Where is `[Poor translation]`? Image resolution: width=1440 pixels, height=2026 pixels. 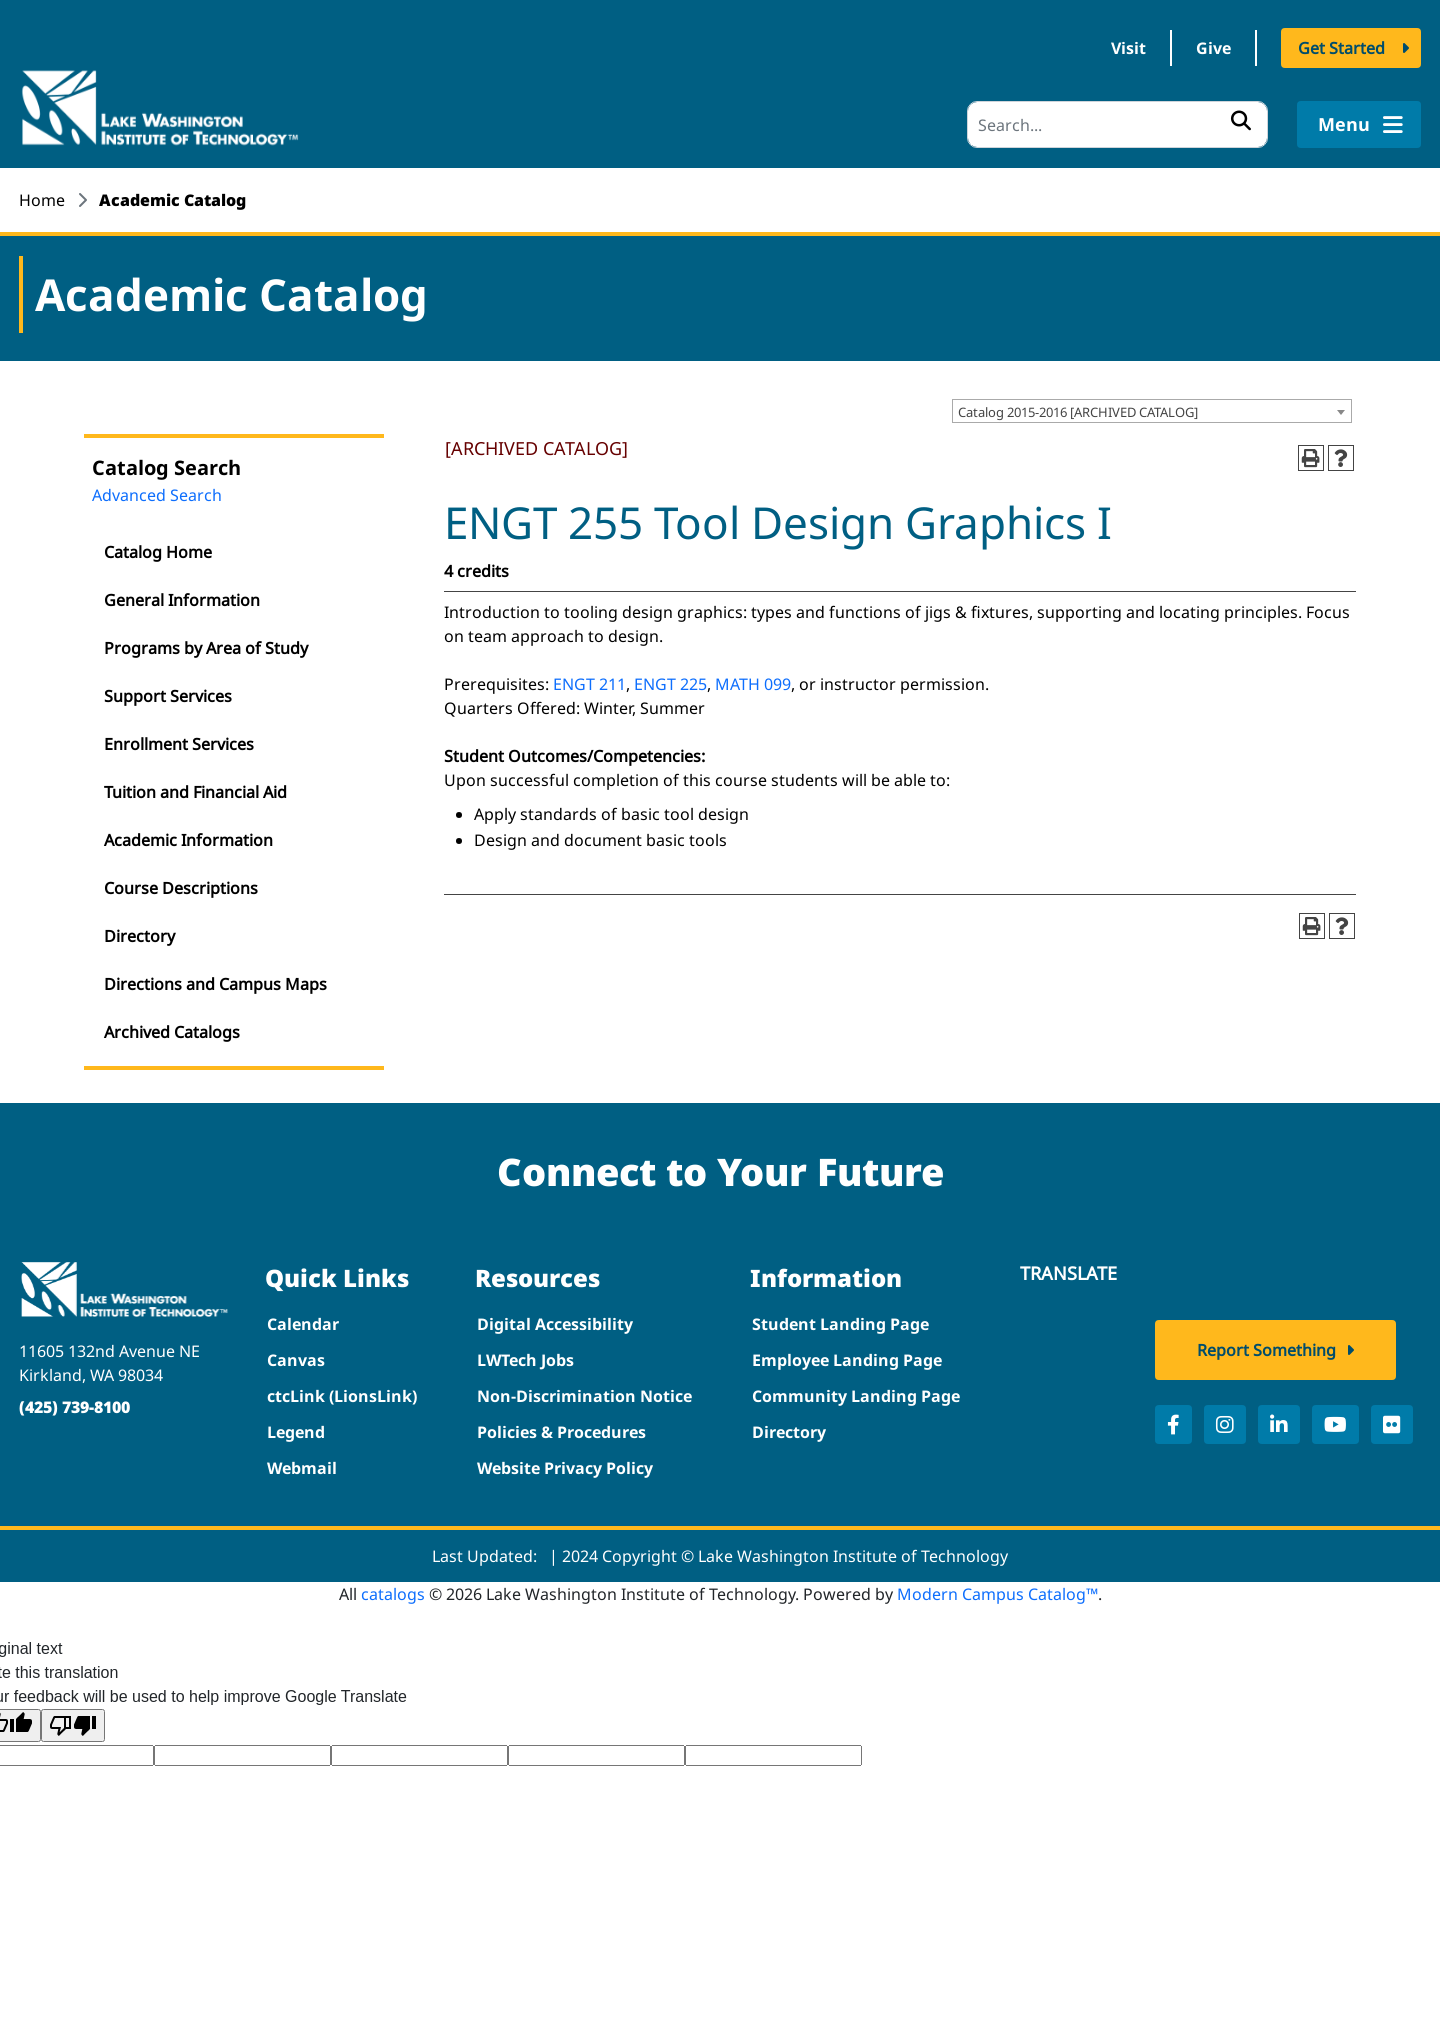 [Poor translation] is located at coordinates (73, 1725).